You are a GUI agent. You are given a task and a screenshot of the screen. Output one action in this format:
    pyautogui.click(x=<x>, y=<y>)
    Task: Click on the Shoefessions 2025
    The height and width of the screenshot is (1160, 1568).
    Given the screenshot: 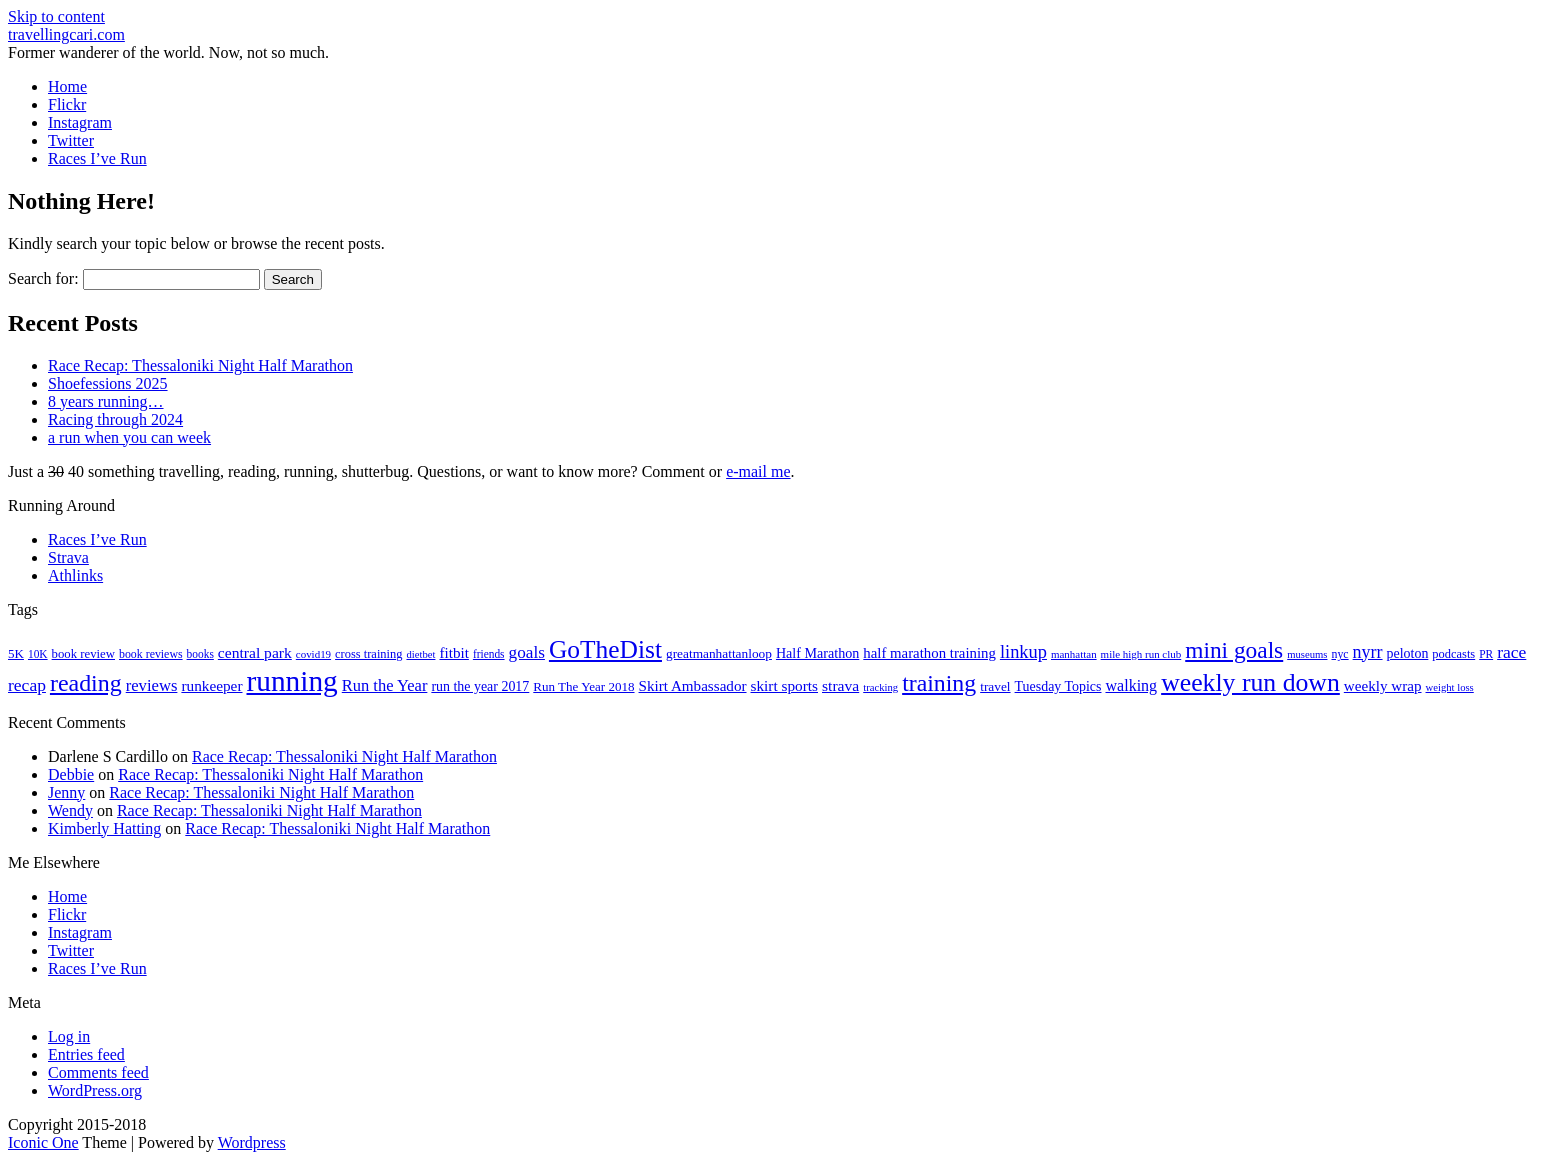 What is the action you would take?
    pyautogui.click(x=108, y=383)
    